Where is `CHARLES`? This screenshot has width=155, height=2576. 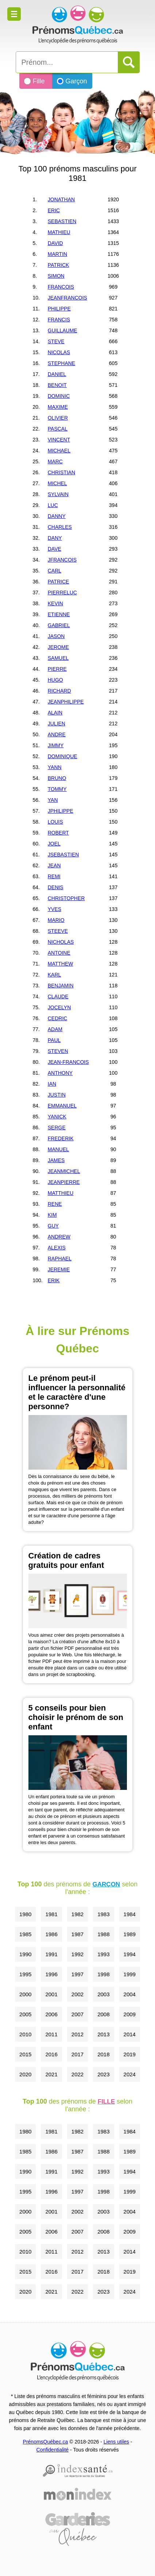
CHARLES is located at coordinates (60, 527).